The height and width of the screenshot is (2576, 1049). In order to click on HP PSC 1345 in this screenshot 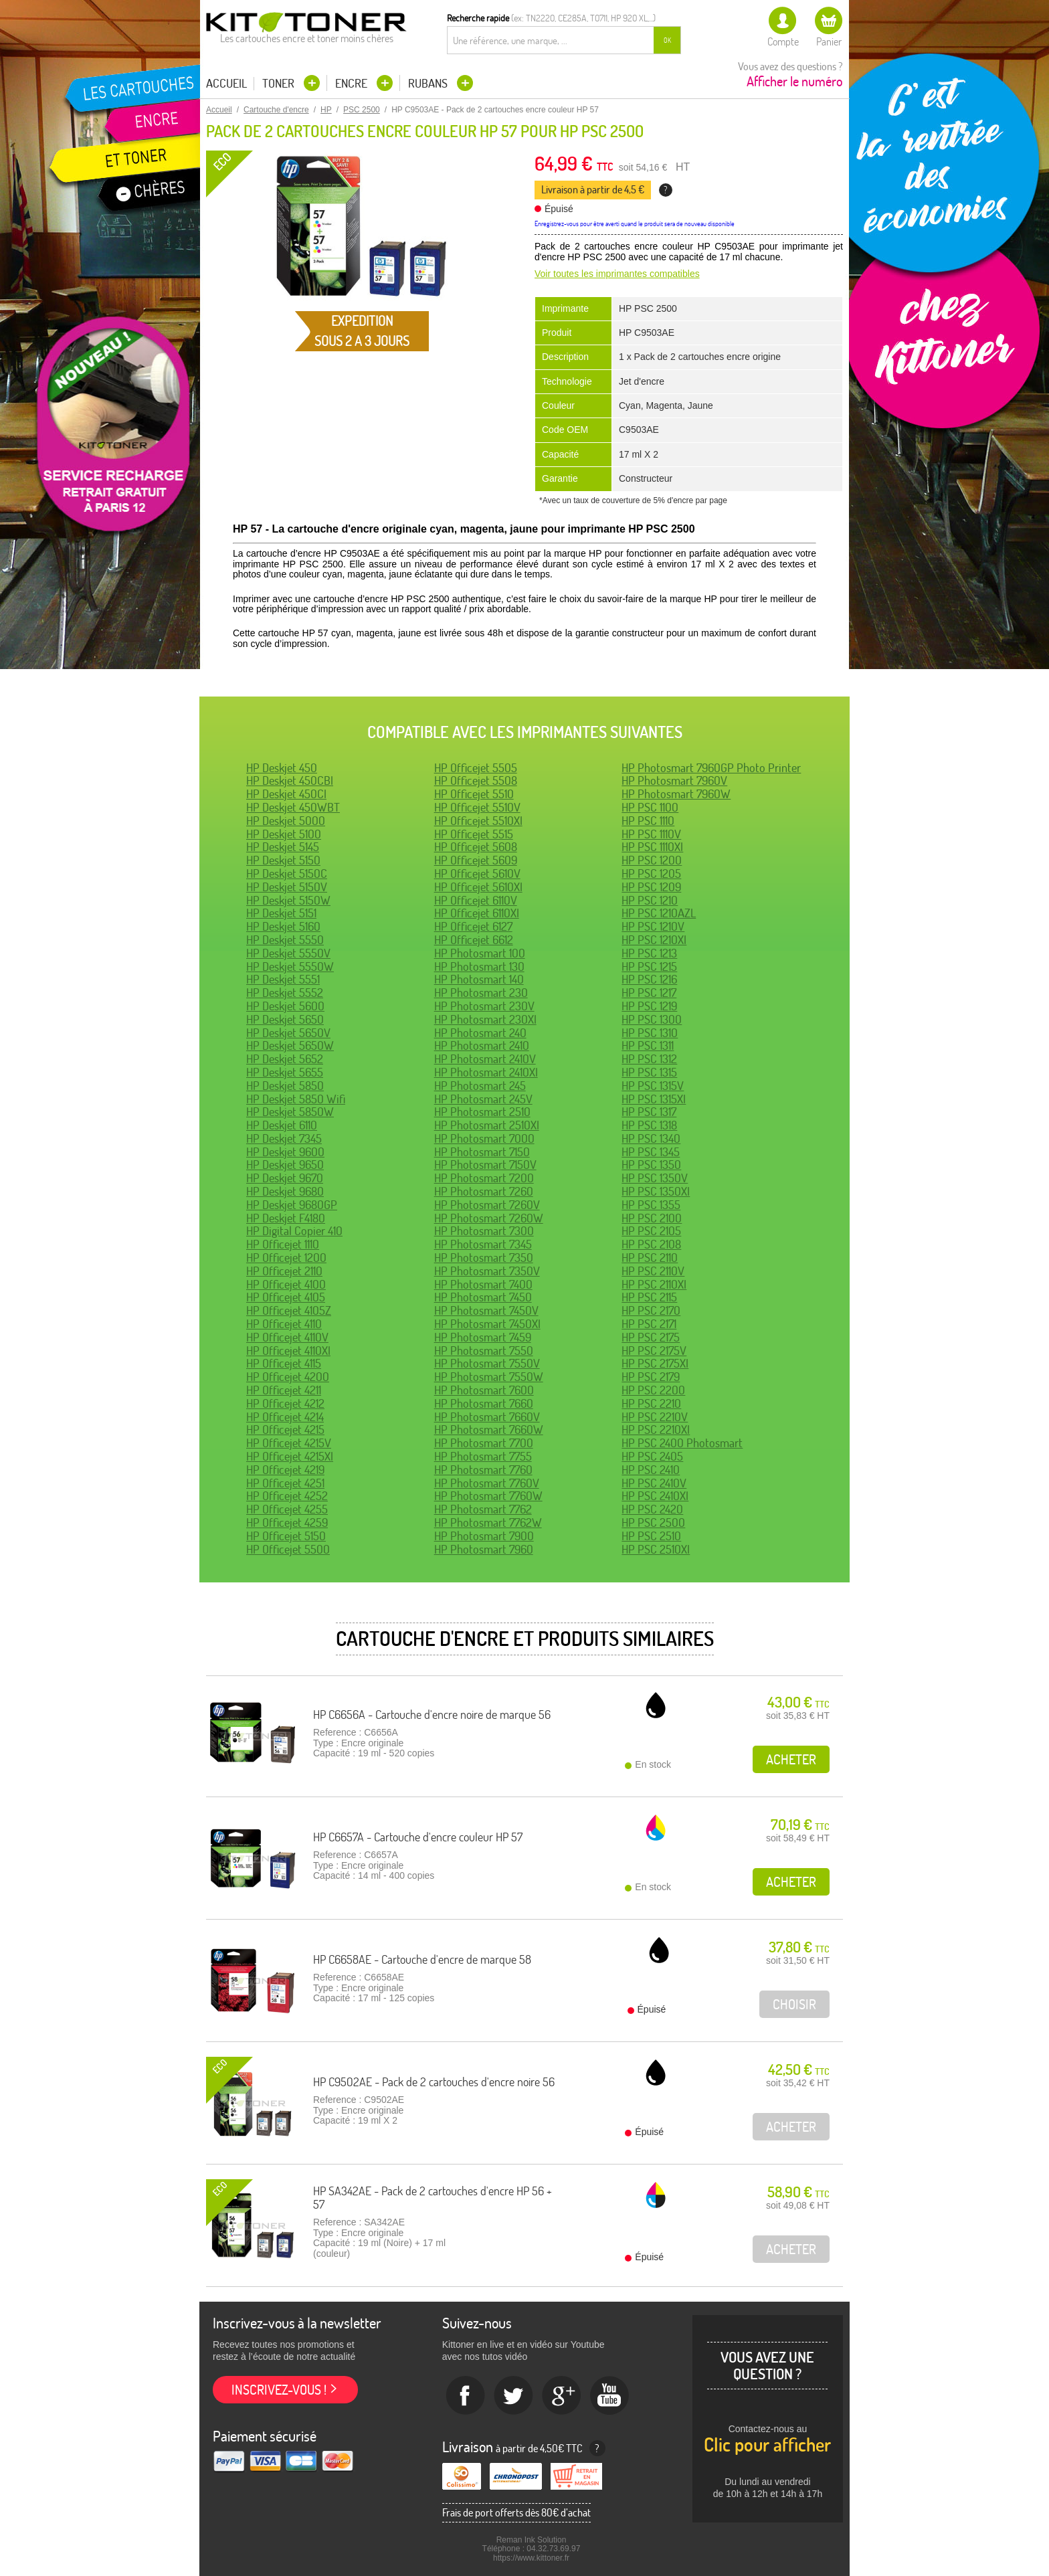, I will do `click(651, 1152)`.